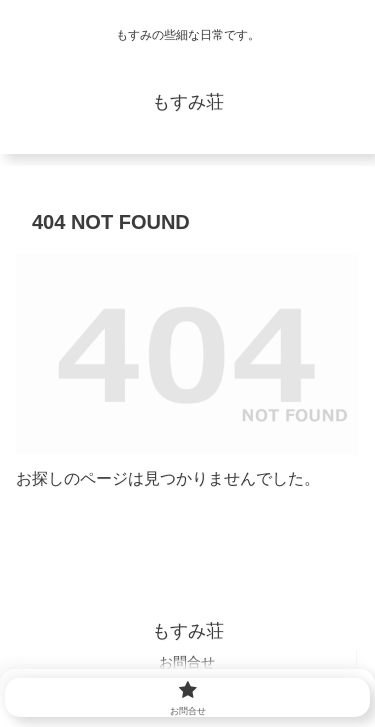 This screenshot has width=375, height=727. What do you see at coordinates (187, 662) in the screenshot?
I see `お問合せ` at bounding box center [187, 662].